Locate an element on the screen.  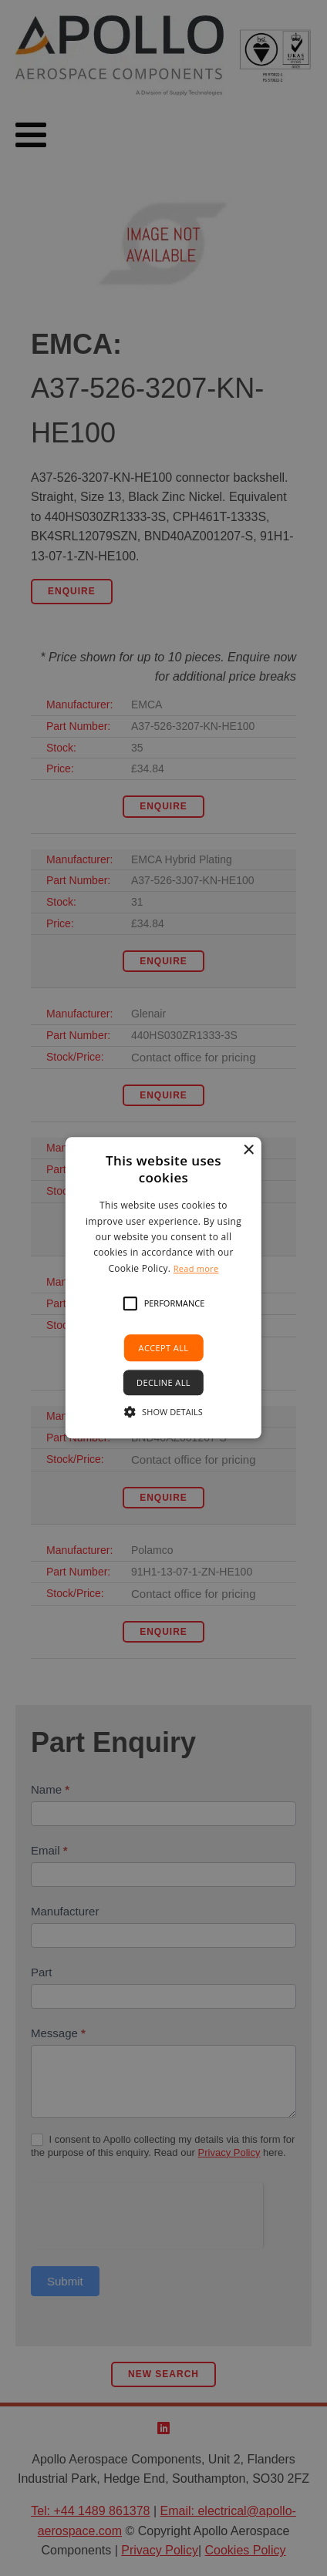
[button] is located at coordinates (130, 1303).